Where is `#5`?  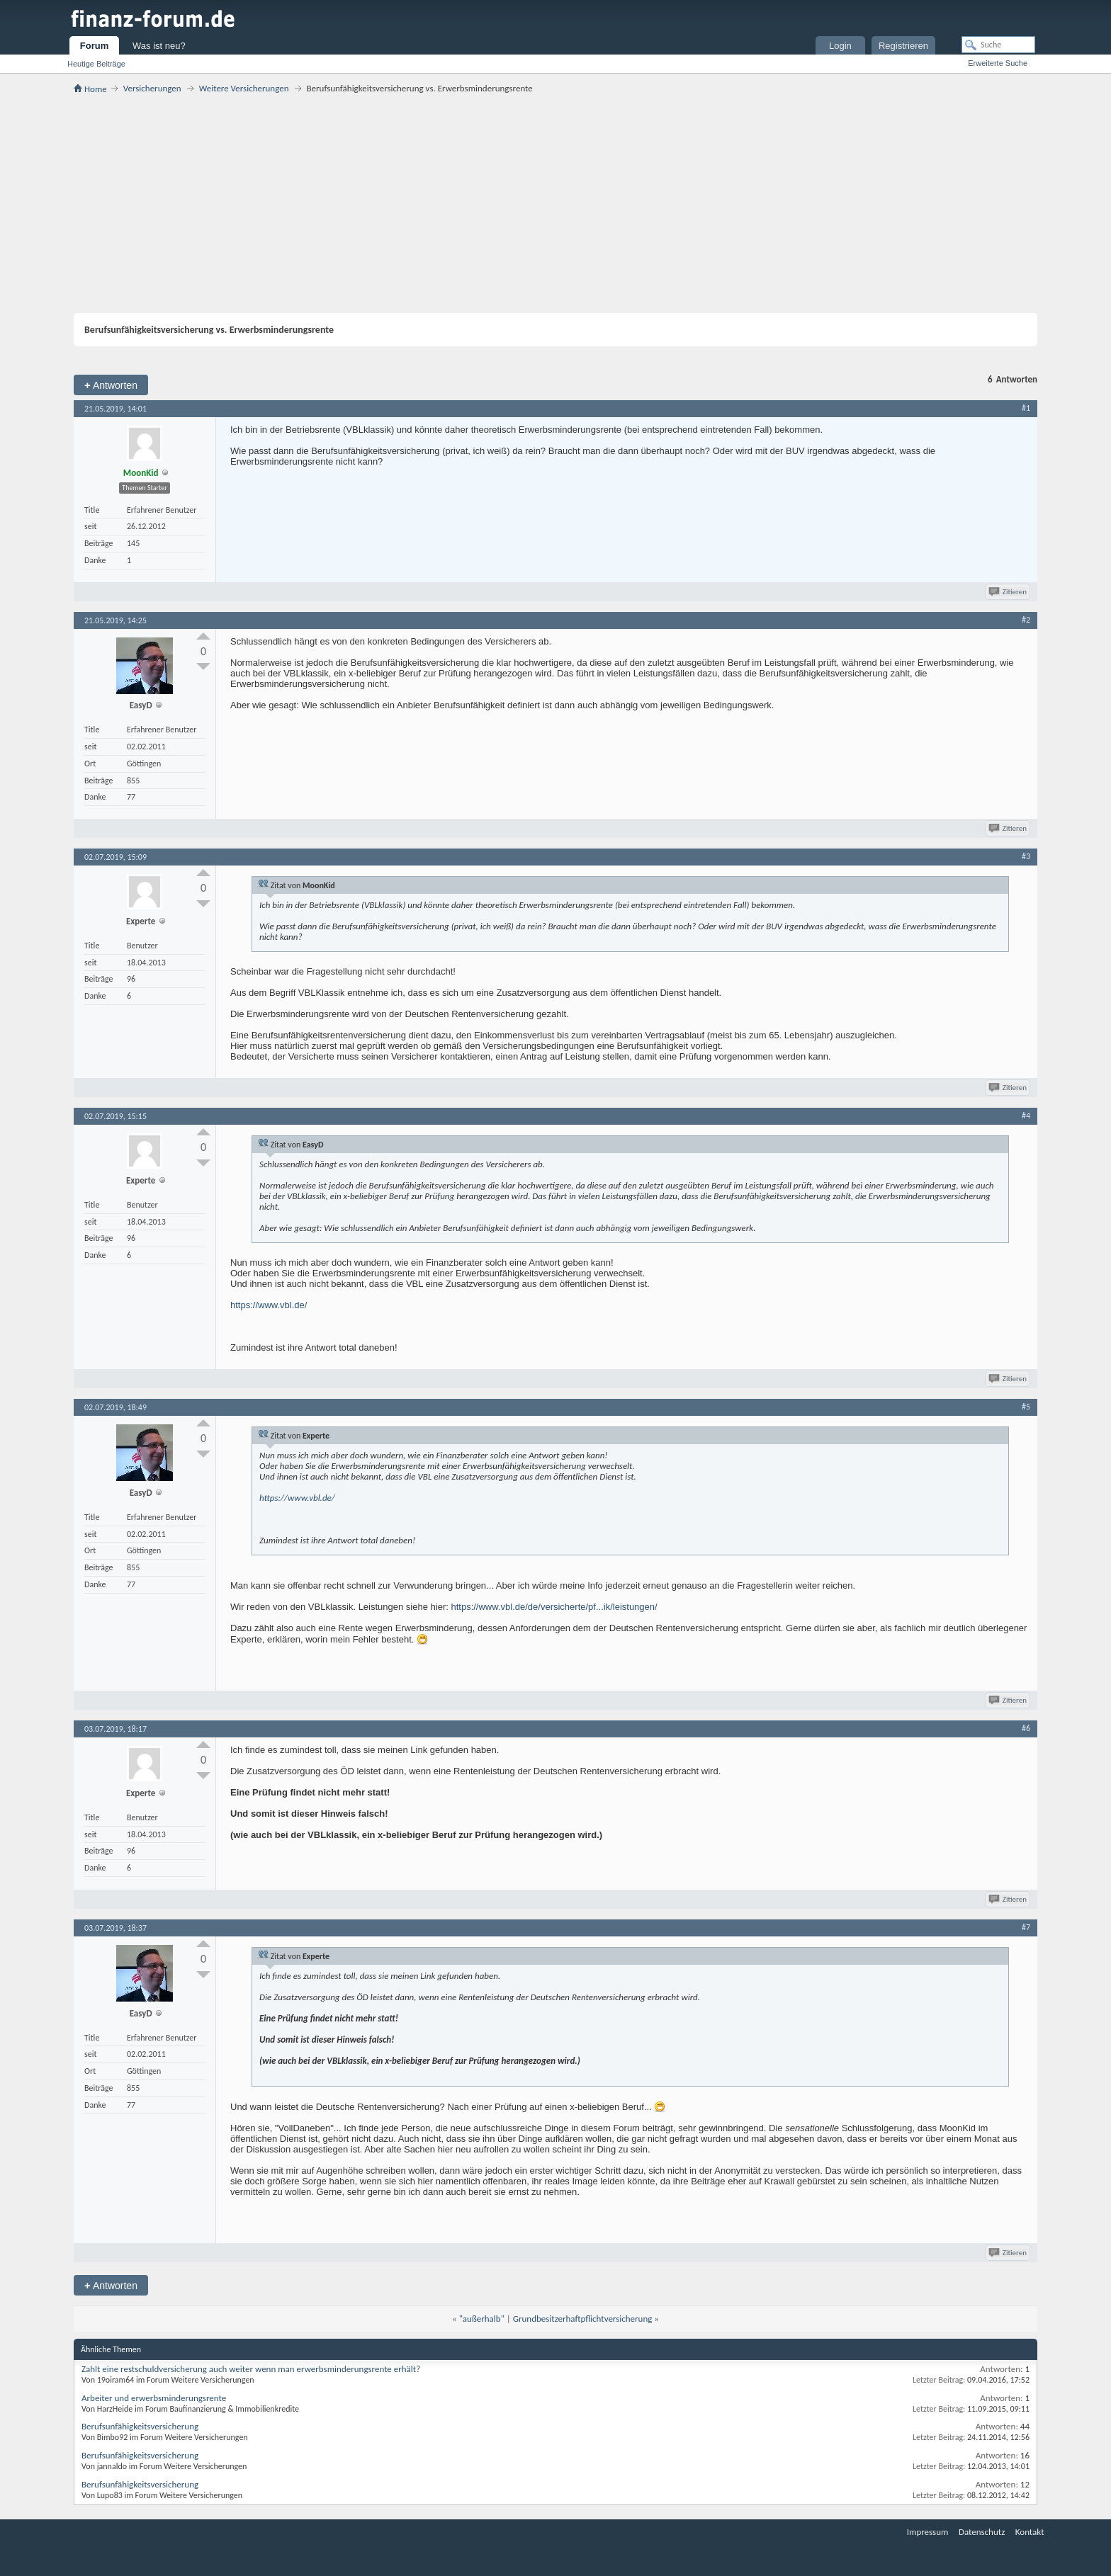 #5 is located at coordinates (1026, 1407).